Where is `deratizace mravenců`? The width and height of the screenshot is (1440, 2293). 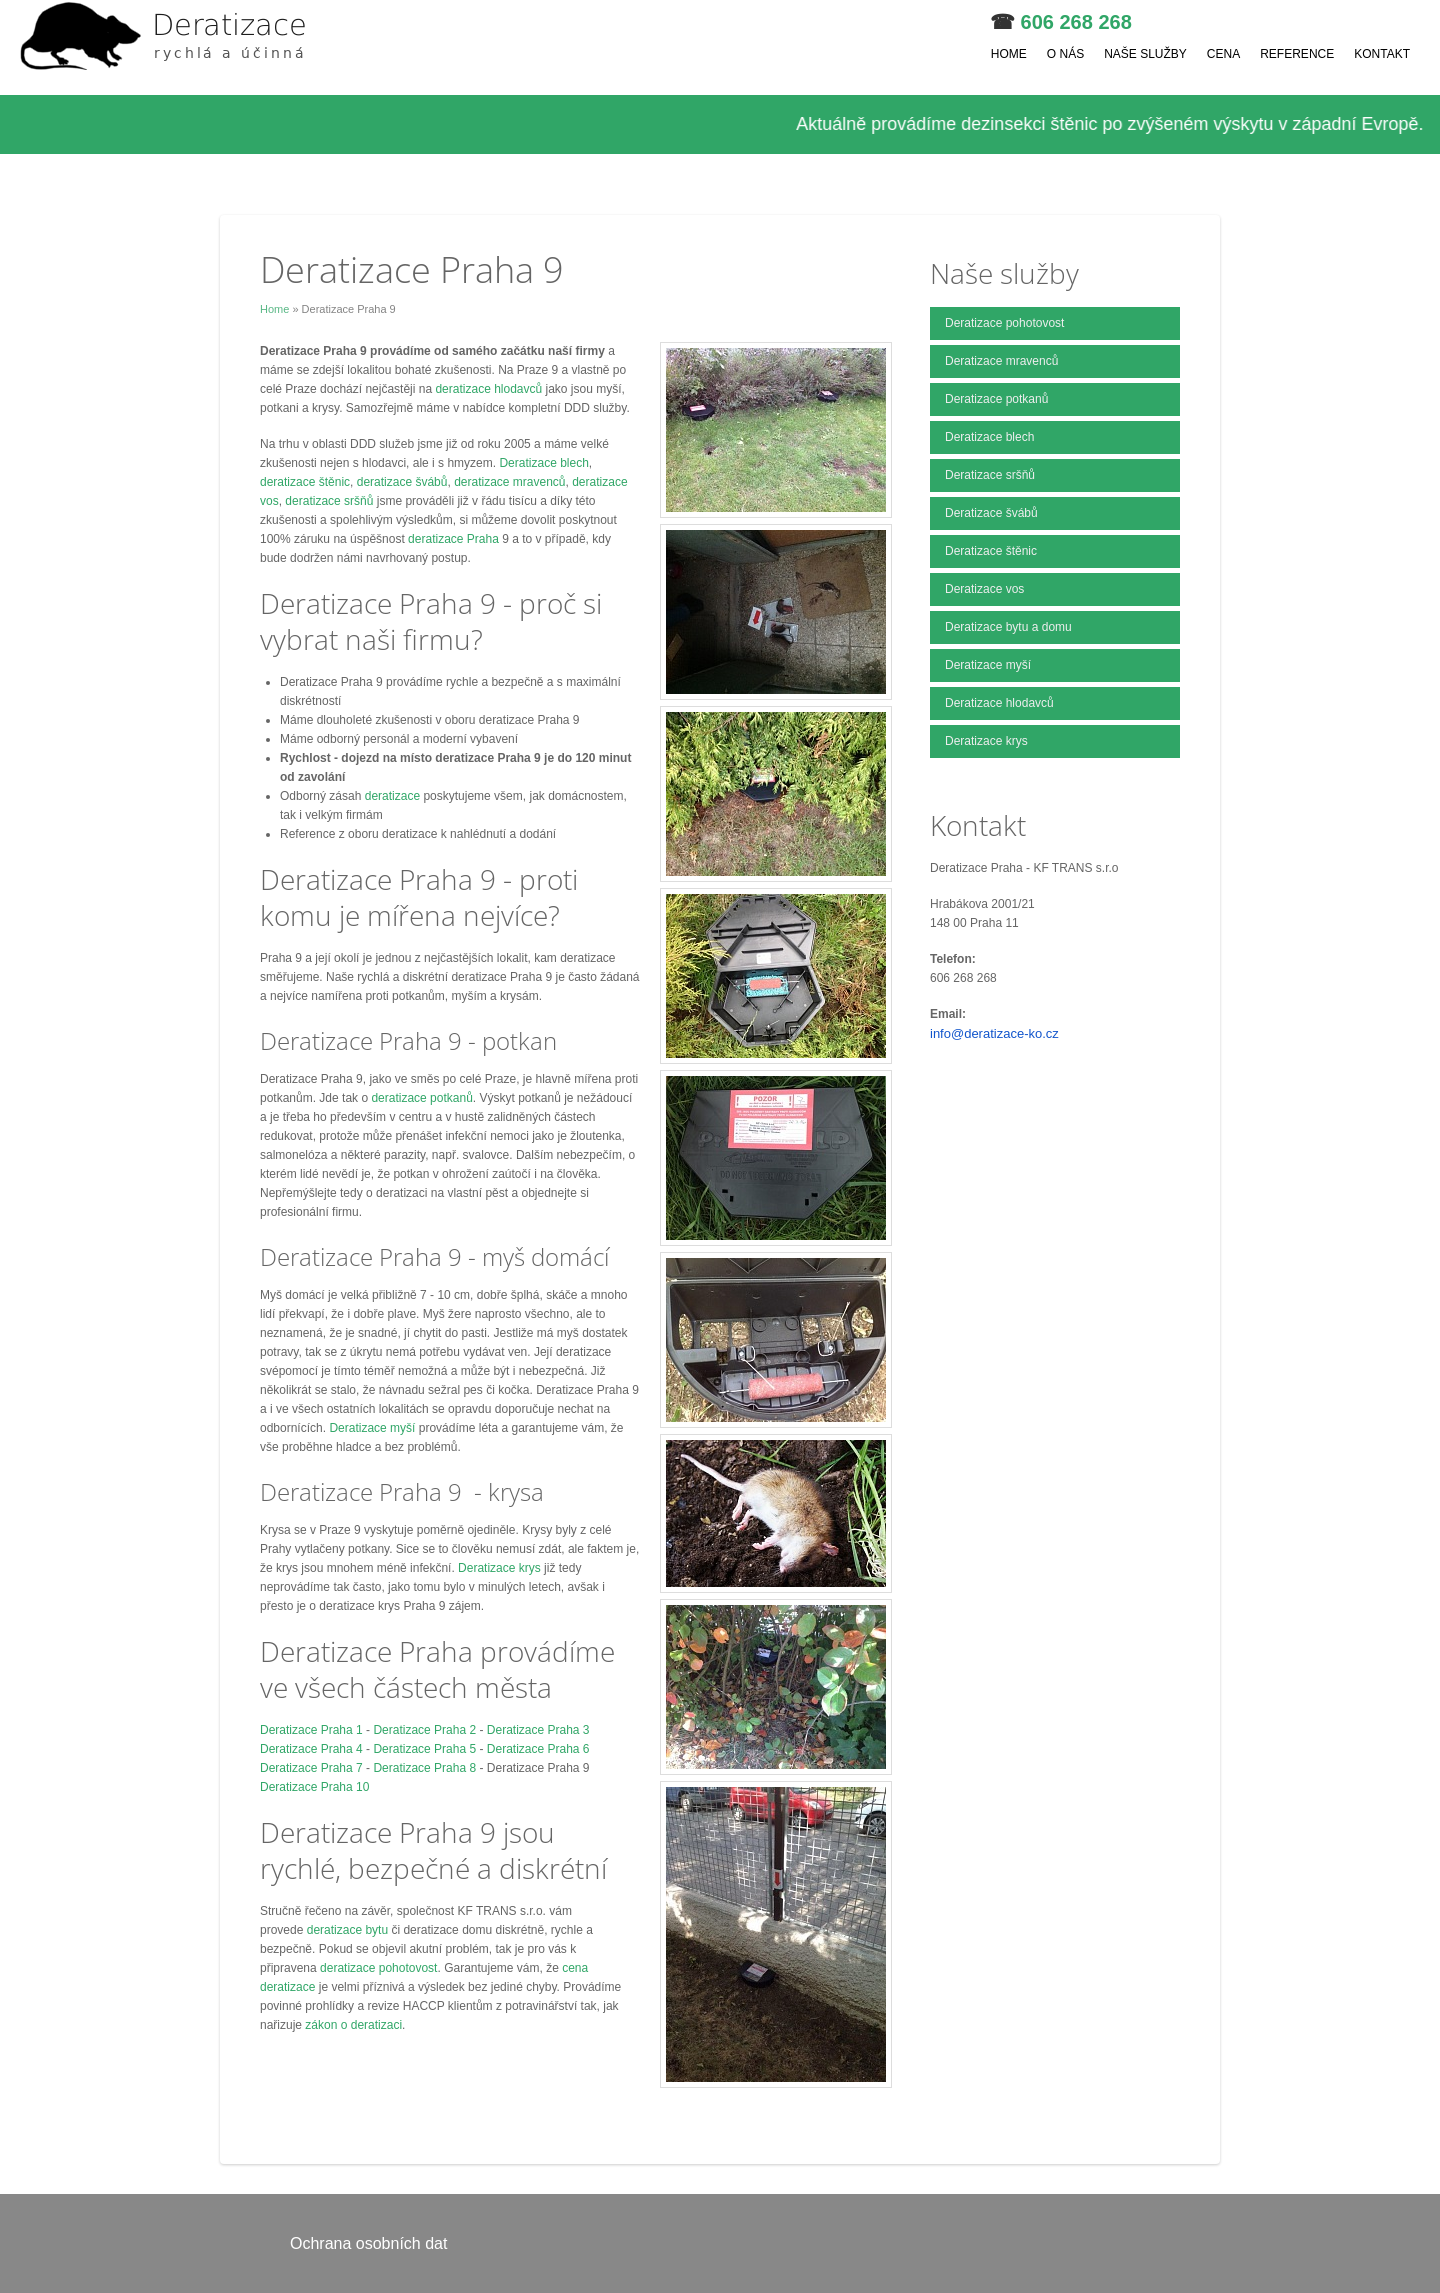 deratizace mravenců is located at coordinates (509, 482).